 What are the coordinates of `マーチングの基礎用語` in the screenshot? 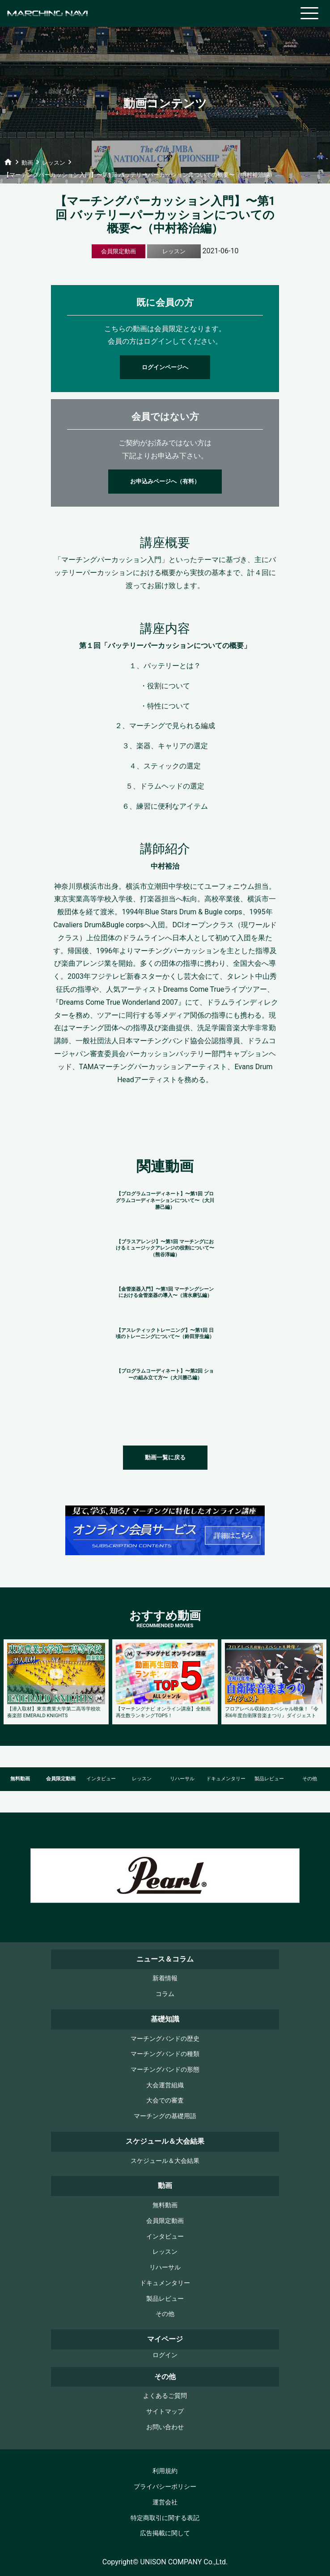 It's located at (165, 2116).